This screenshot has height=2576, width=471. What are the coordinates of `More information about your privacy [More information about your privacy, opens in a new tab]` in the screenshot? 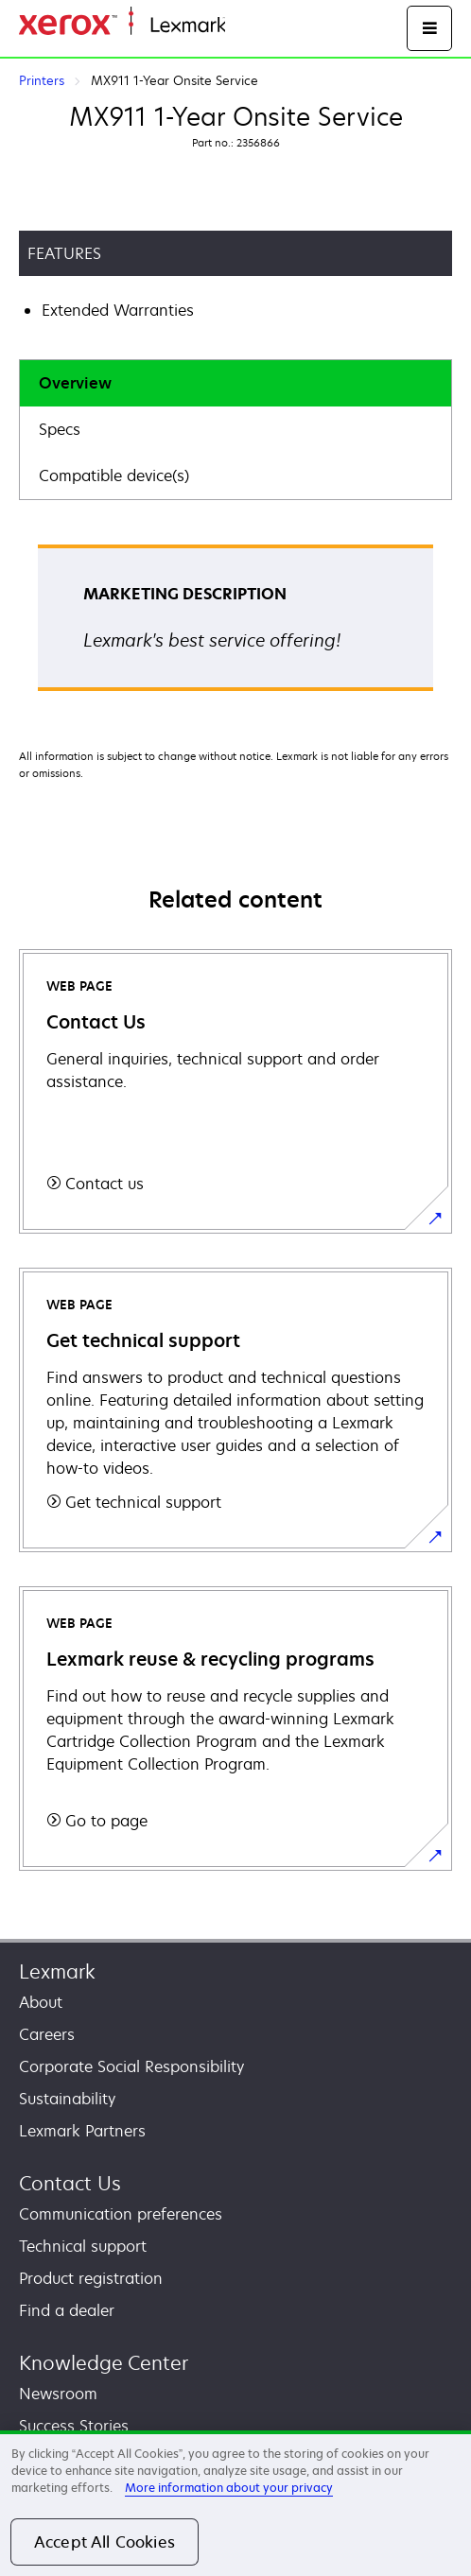 It's located at (229, 2488).